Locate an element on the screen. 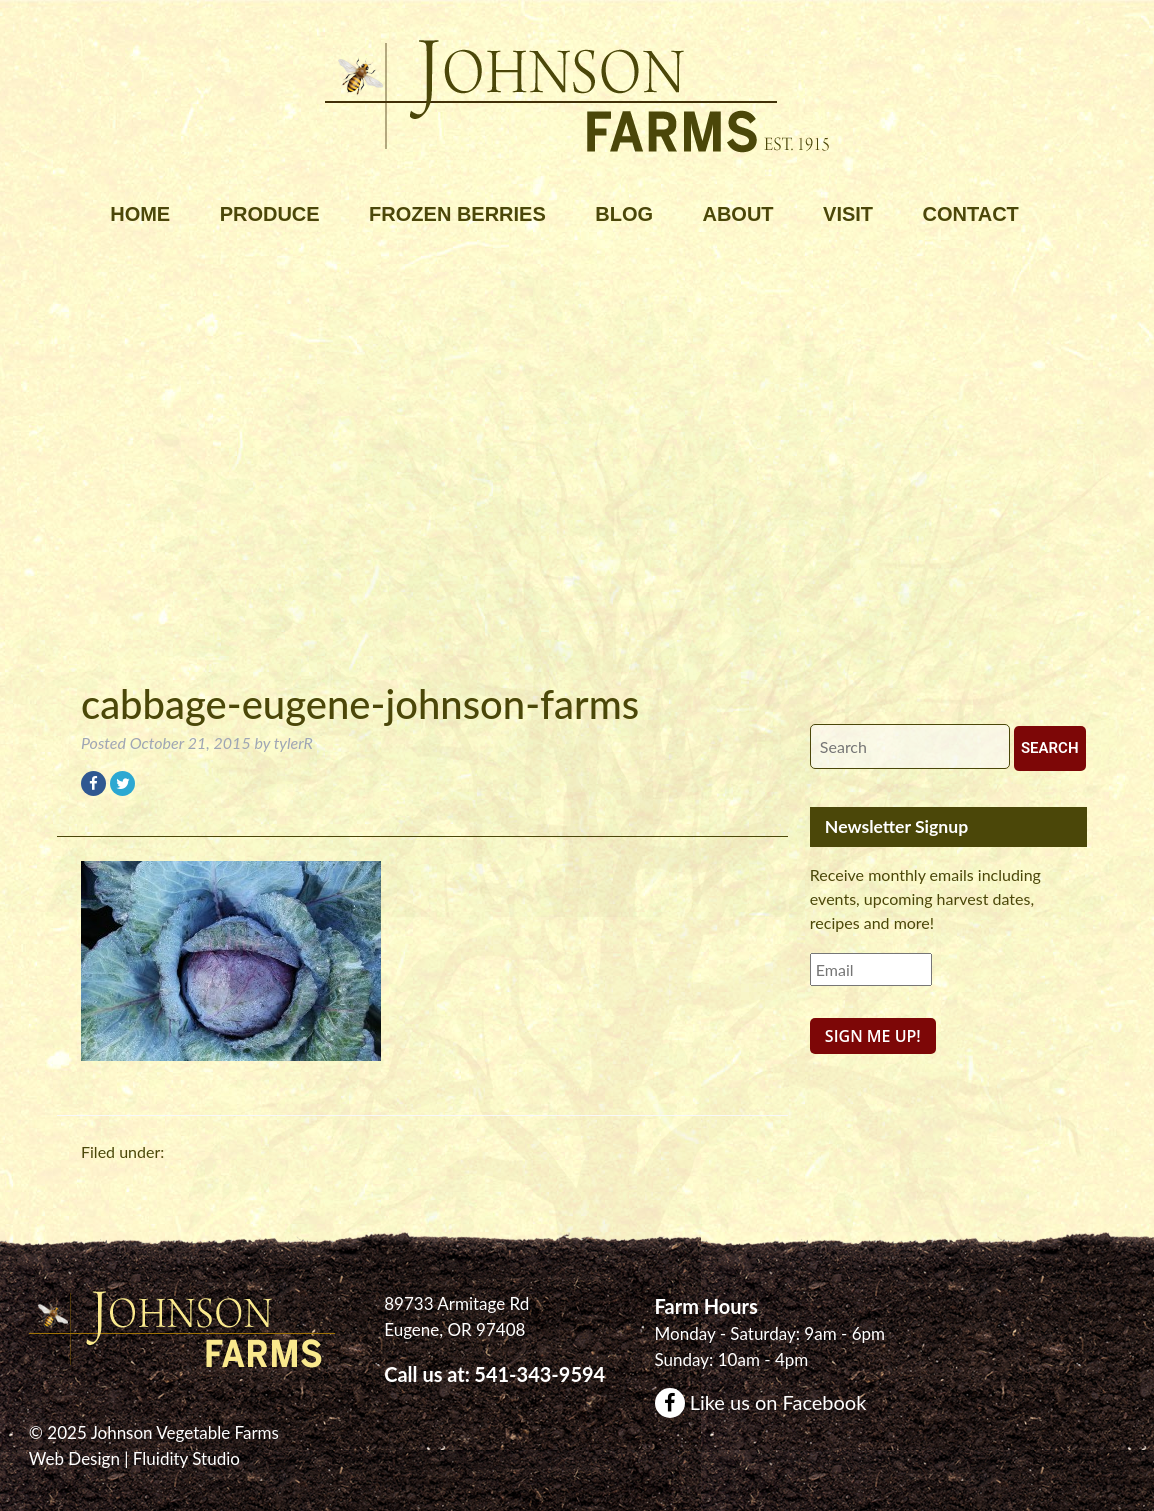  Visit is located at coordinates (848, 214).